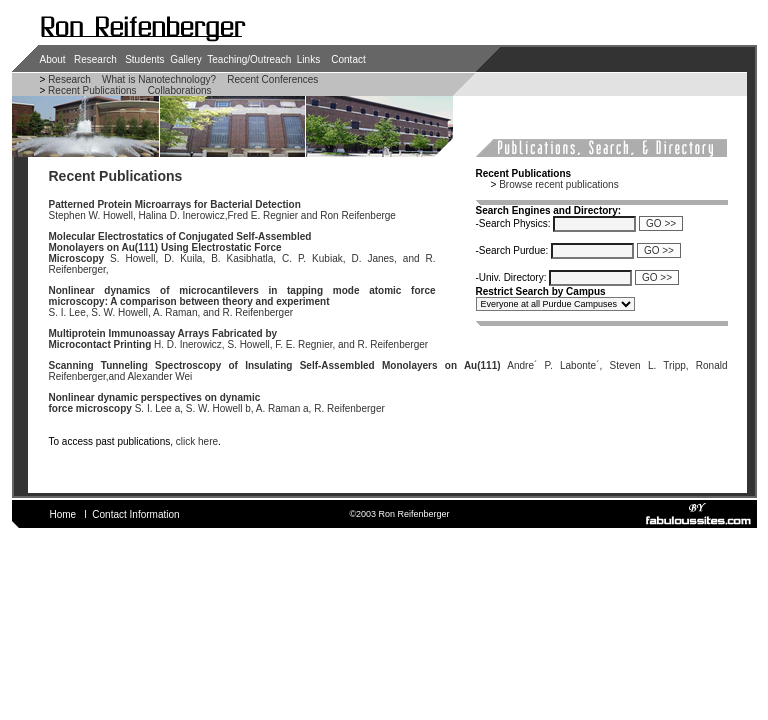 This screenshot has height=720, width=768. I want to click on S. I. Lee, S. W. Howell, A. Raman, and R. Reifenberger, so click(242, 301).